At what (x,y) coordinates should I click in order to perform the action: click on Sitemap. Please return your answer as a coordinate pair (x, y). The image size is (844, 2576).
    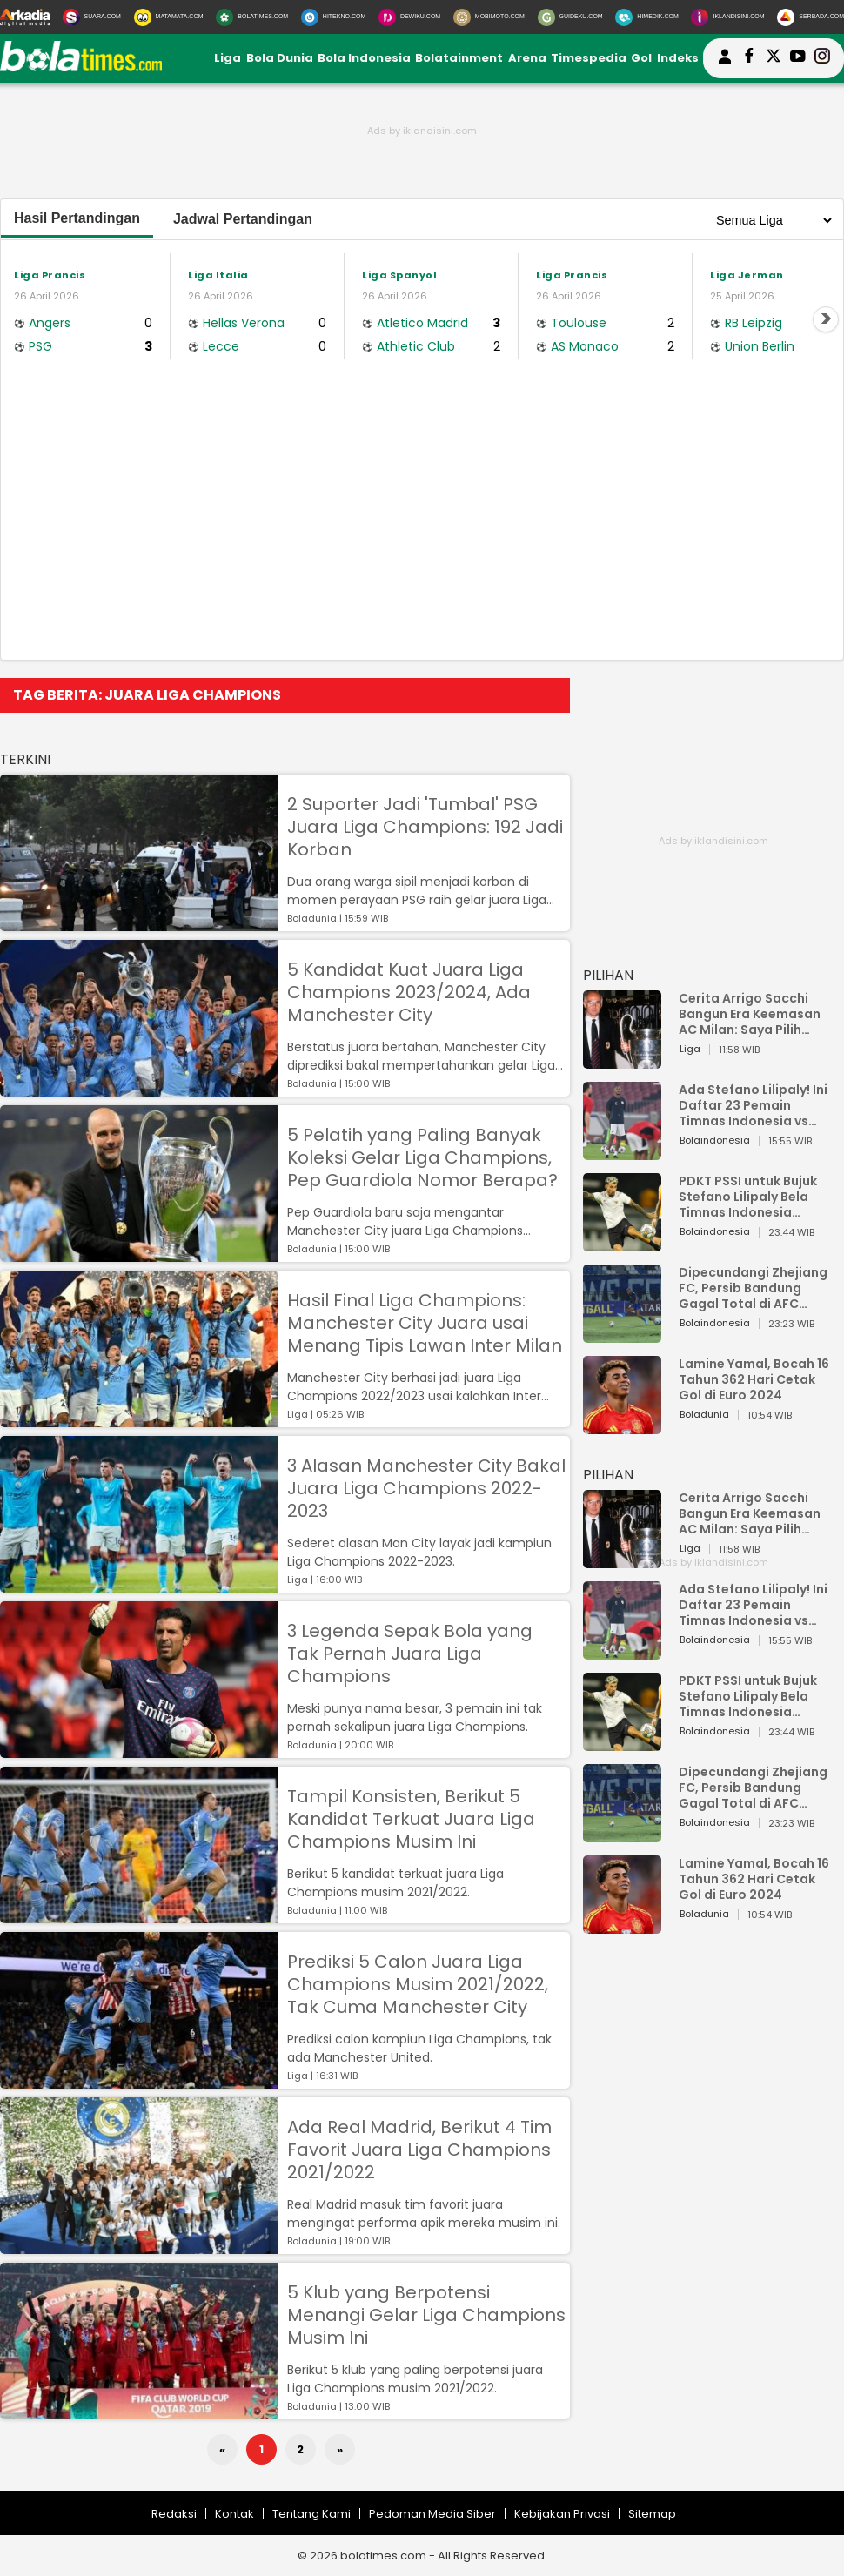
    Looking at the image, I should click on (652, 2514).